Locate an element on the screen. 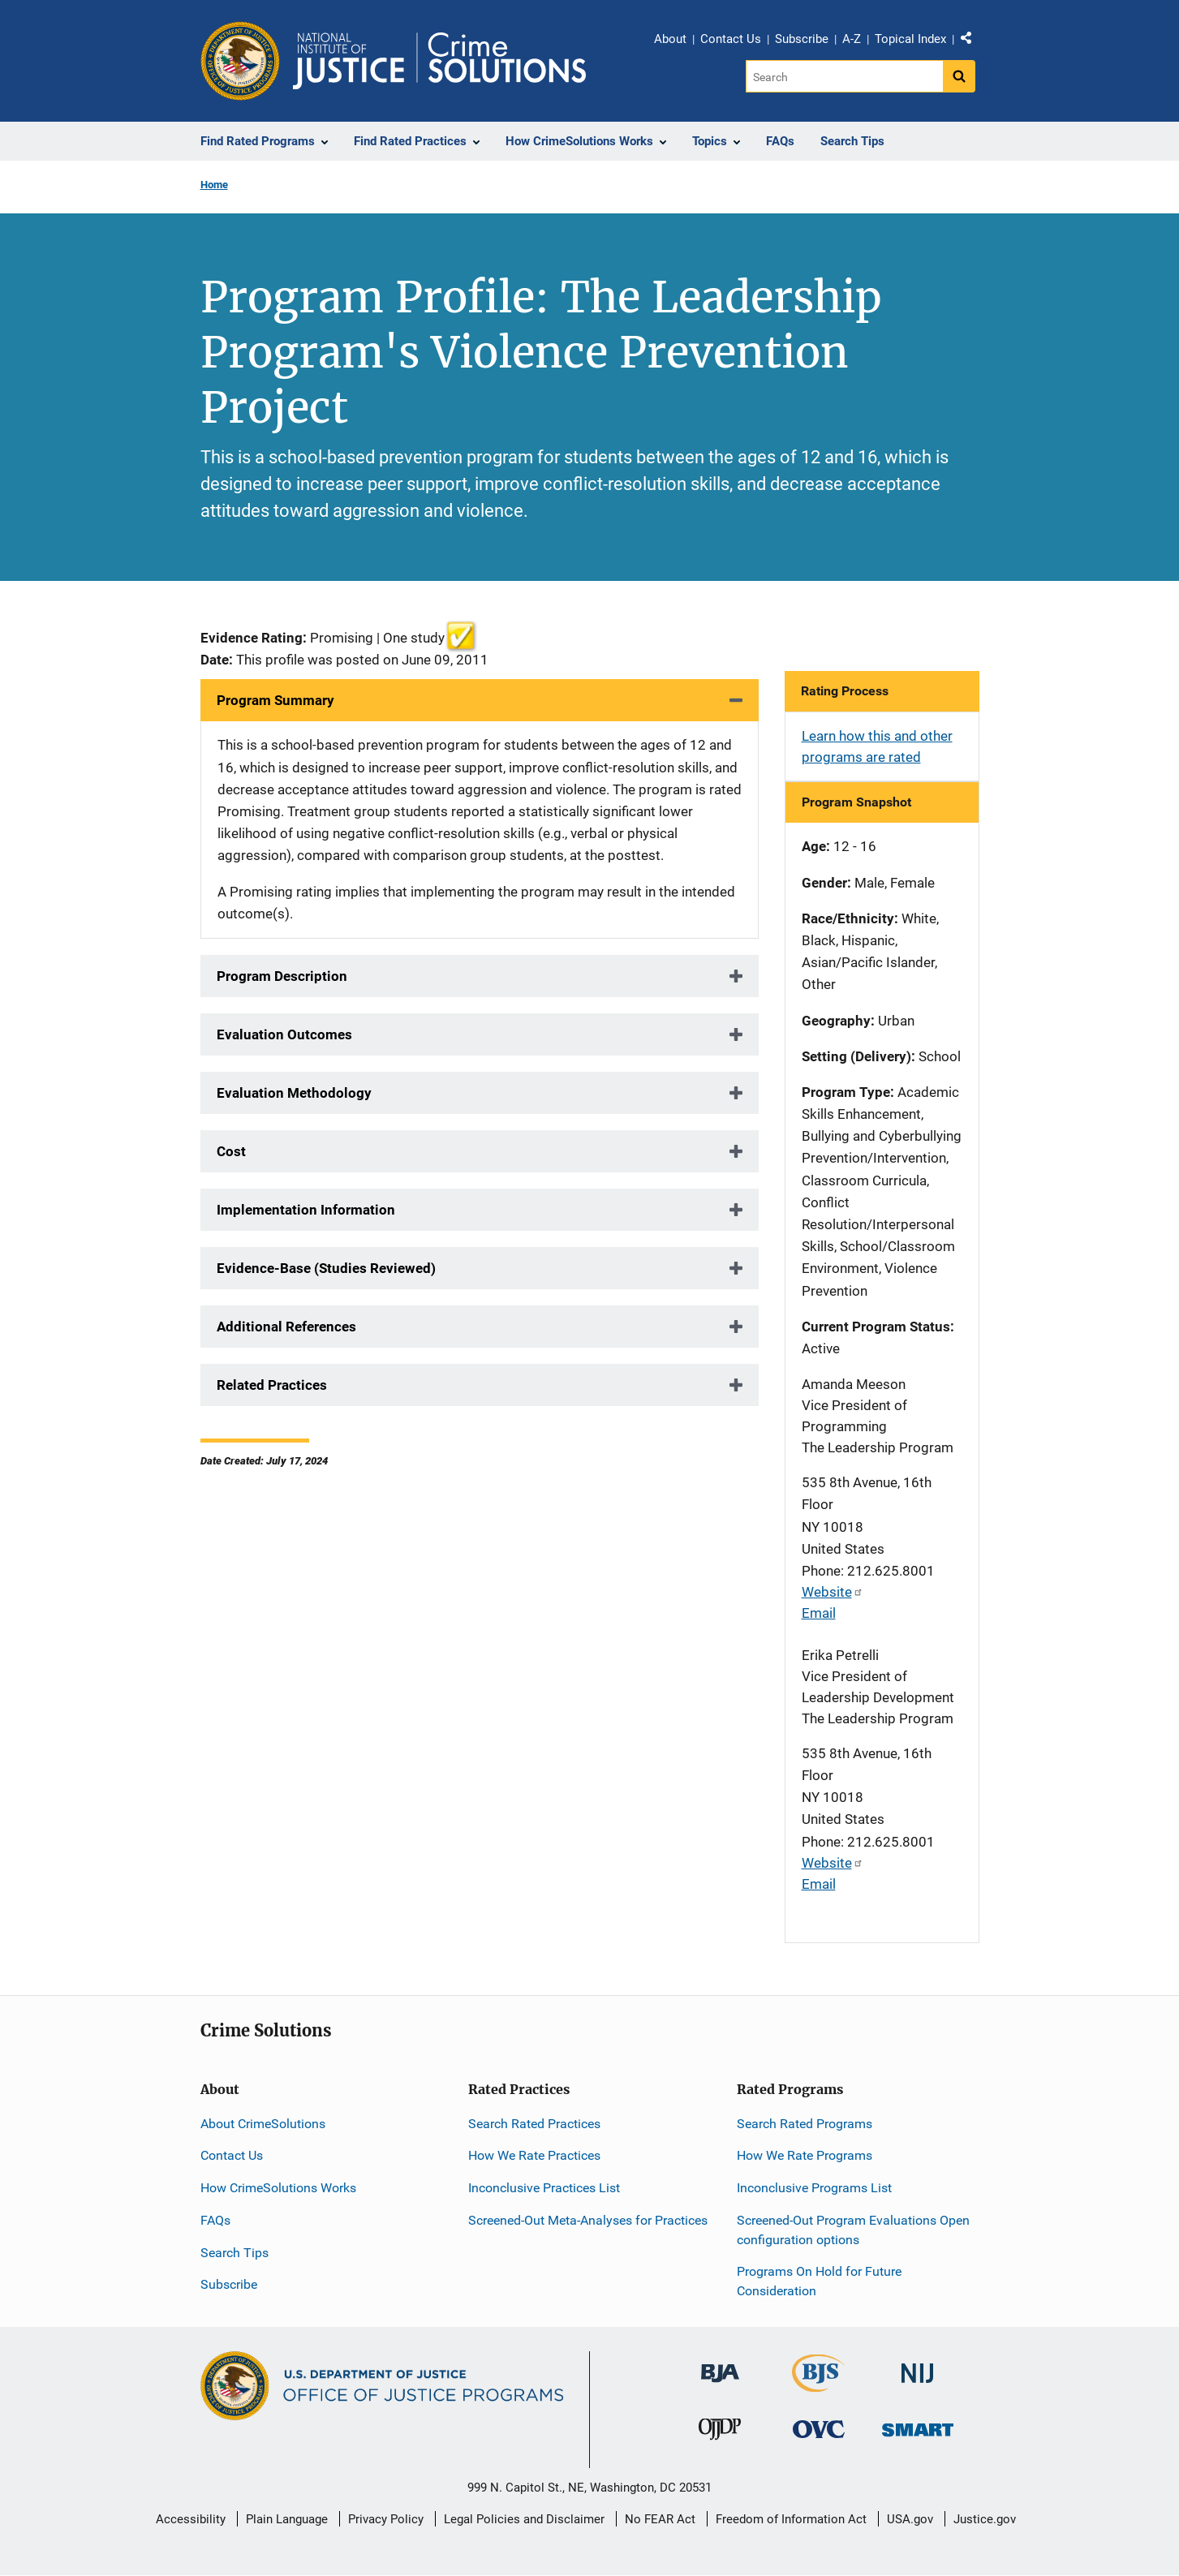 The height and width of the screenshot is (2576, 1179). [Bureau of Justice Administration] is located at coordinates (720, 2365).